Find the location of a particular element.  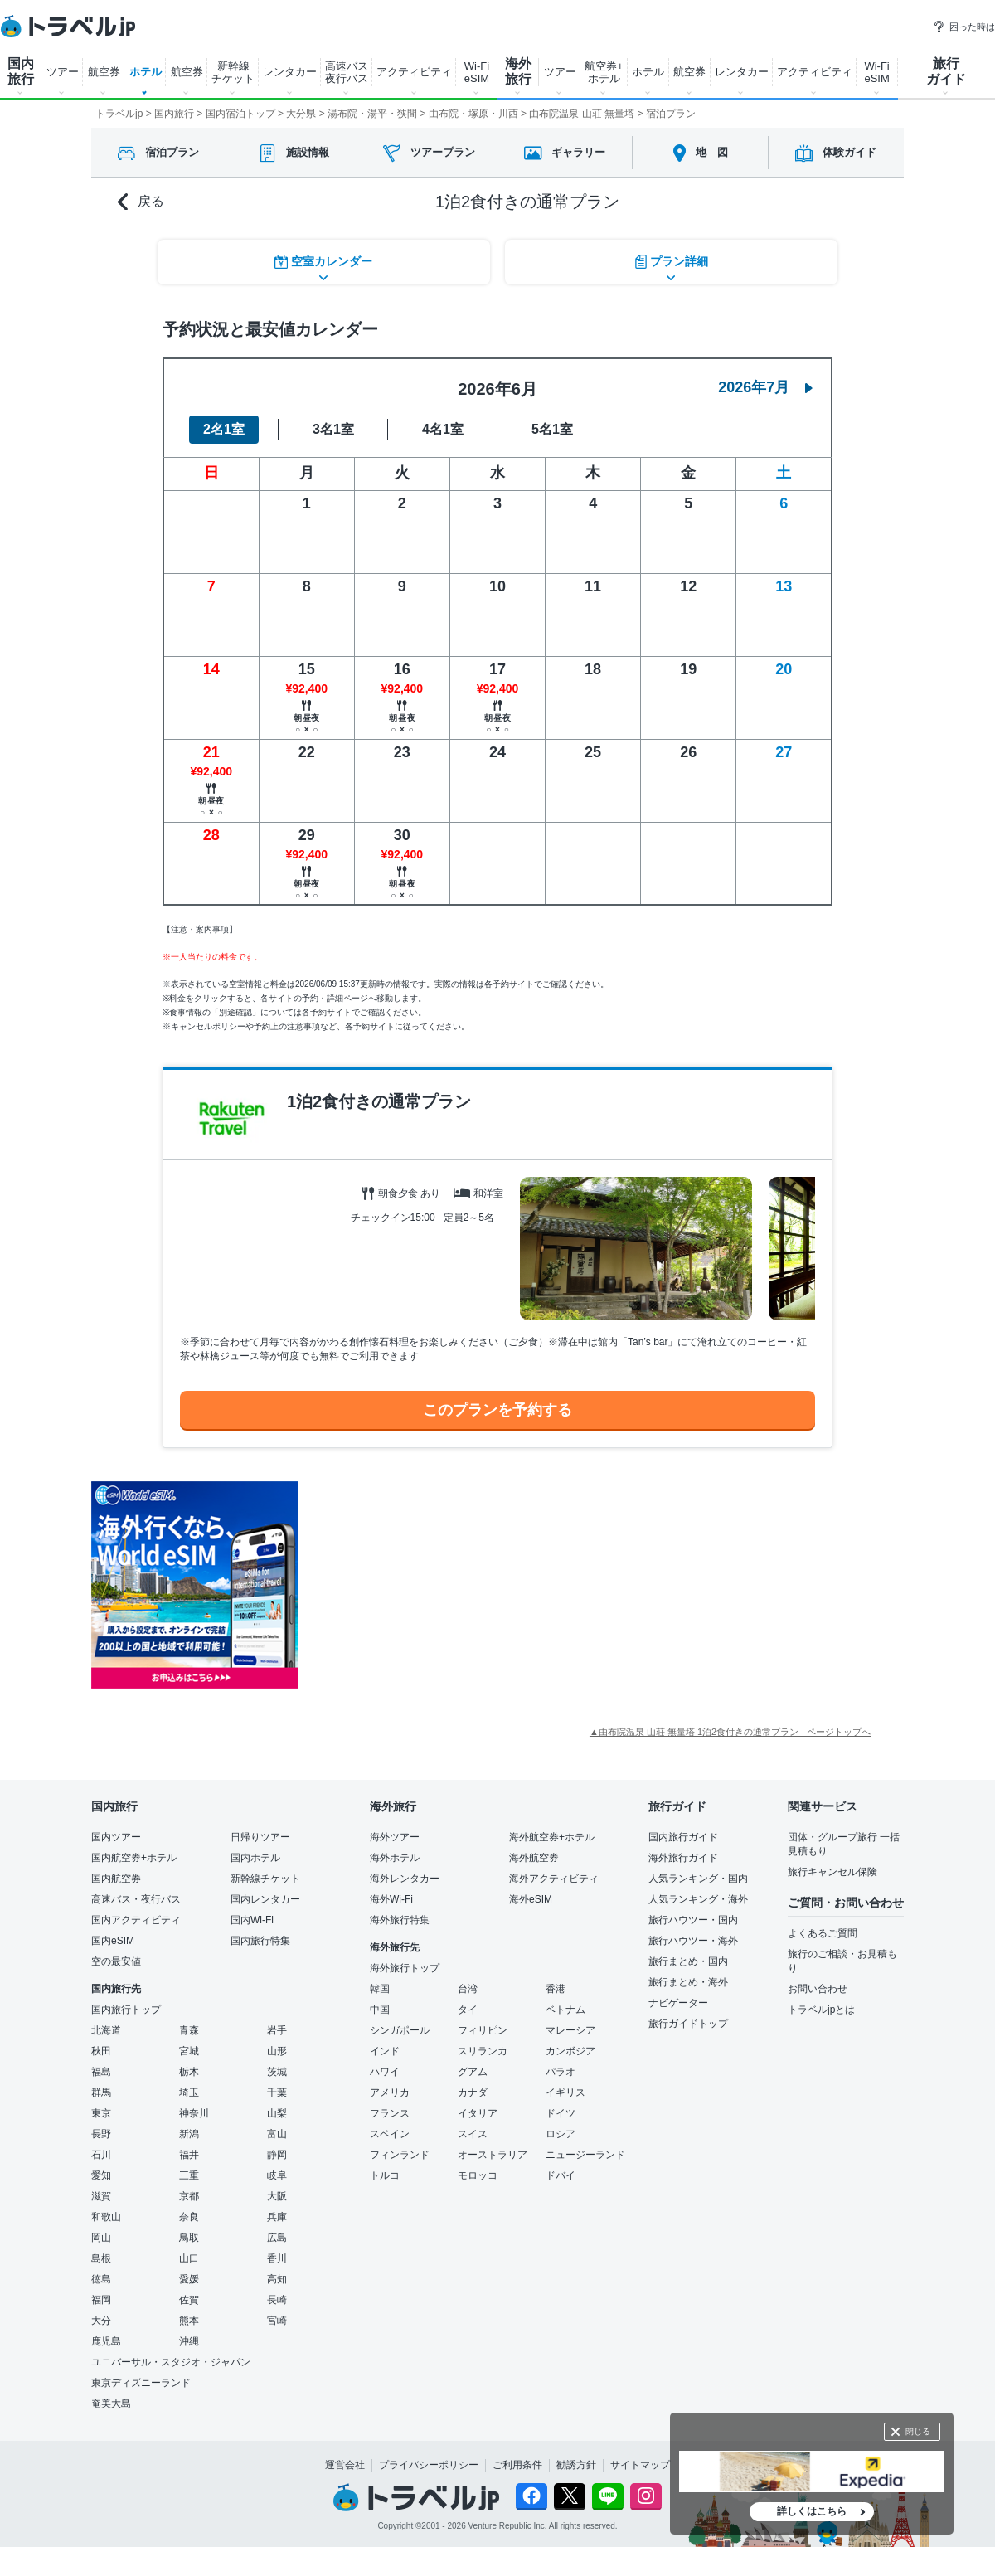

ロシア is located at coordinates (560, 2131).